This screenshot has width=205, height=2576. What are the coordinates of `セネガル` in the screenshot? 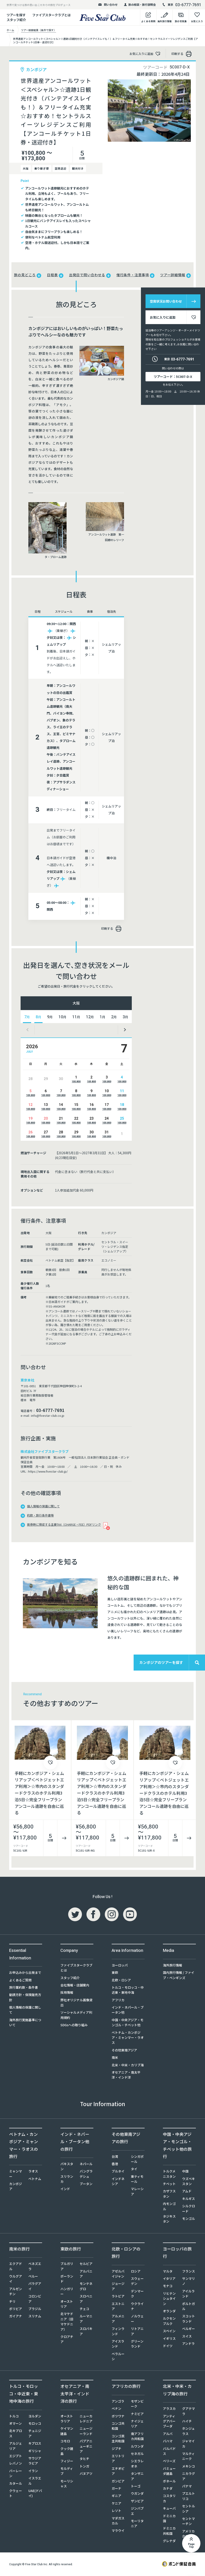 It's located at (137, 2453).